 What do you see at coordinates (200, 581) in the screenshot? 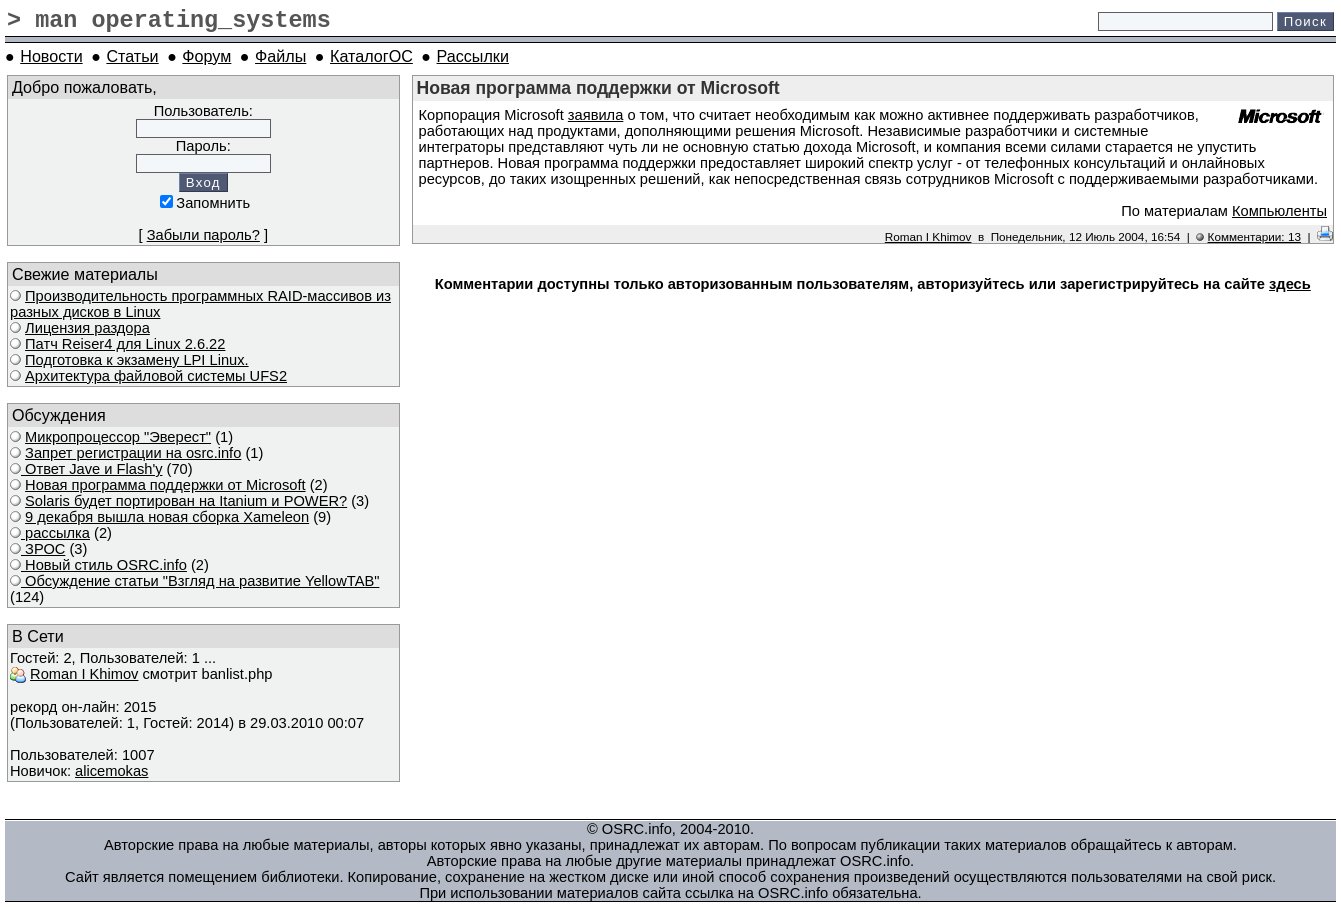
I see `Обсуждение статьи "Взгляд на развитие YellowTAB"` at bounding box center [200, 581].